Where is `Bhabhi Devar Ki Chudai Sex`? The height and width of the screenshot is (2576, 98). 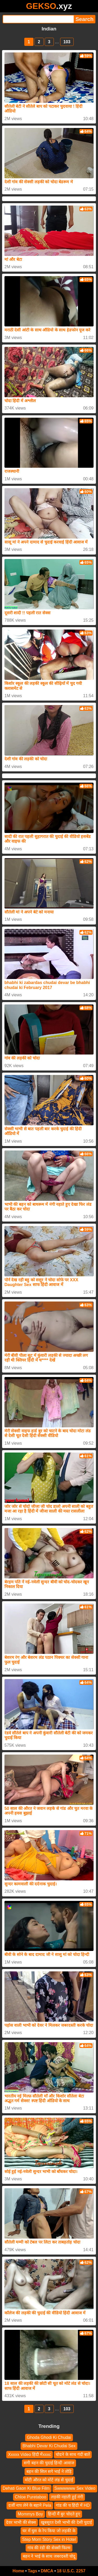 Bhabhi Devar Ki Chudai Sex is located at coordinates (49, 2446).